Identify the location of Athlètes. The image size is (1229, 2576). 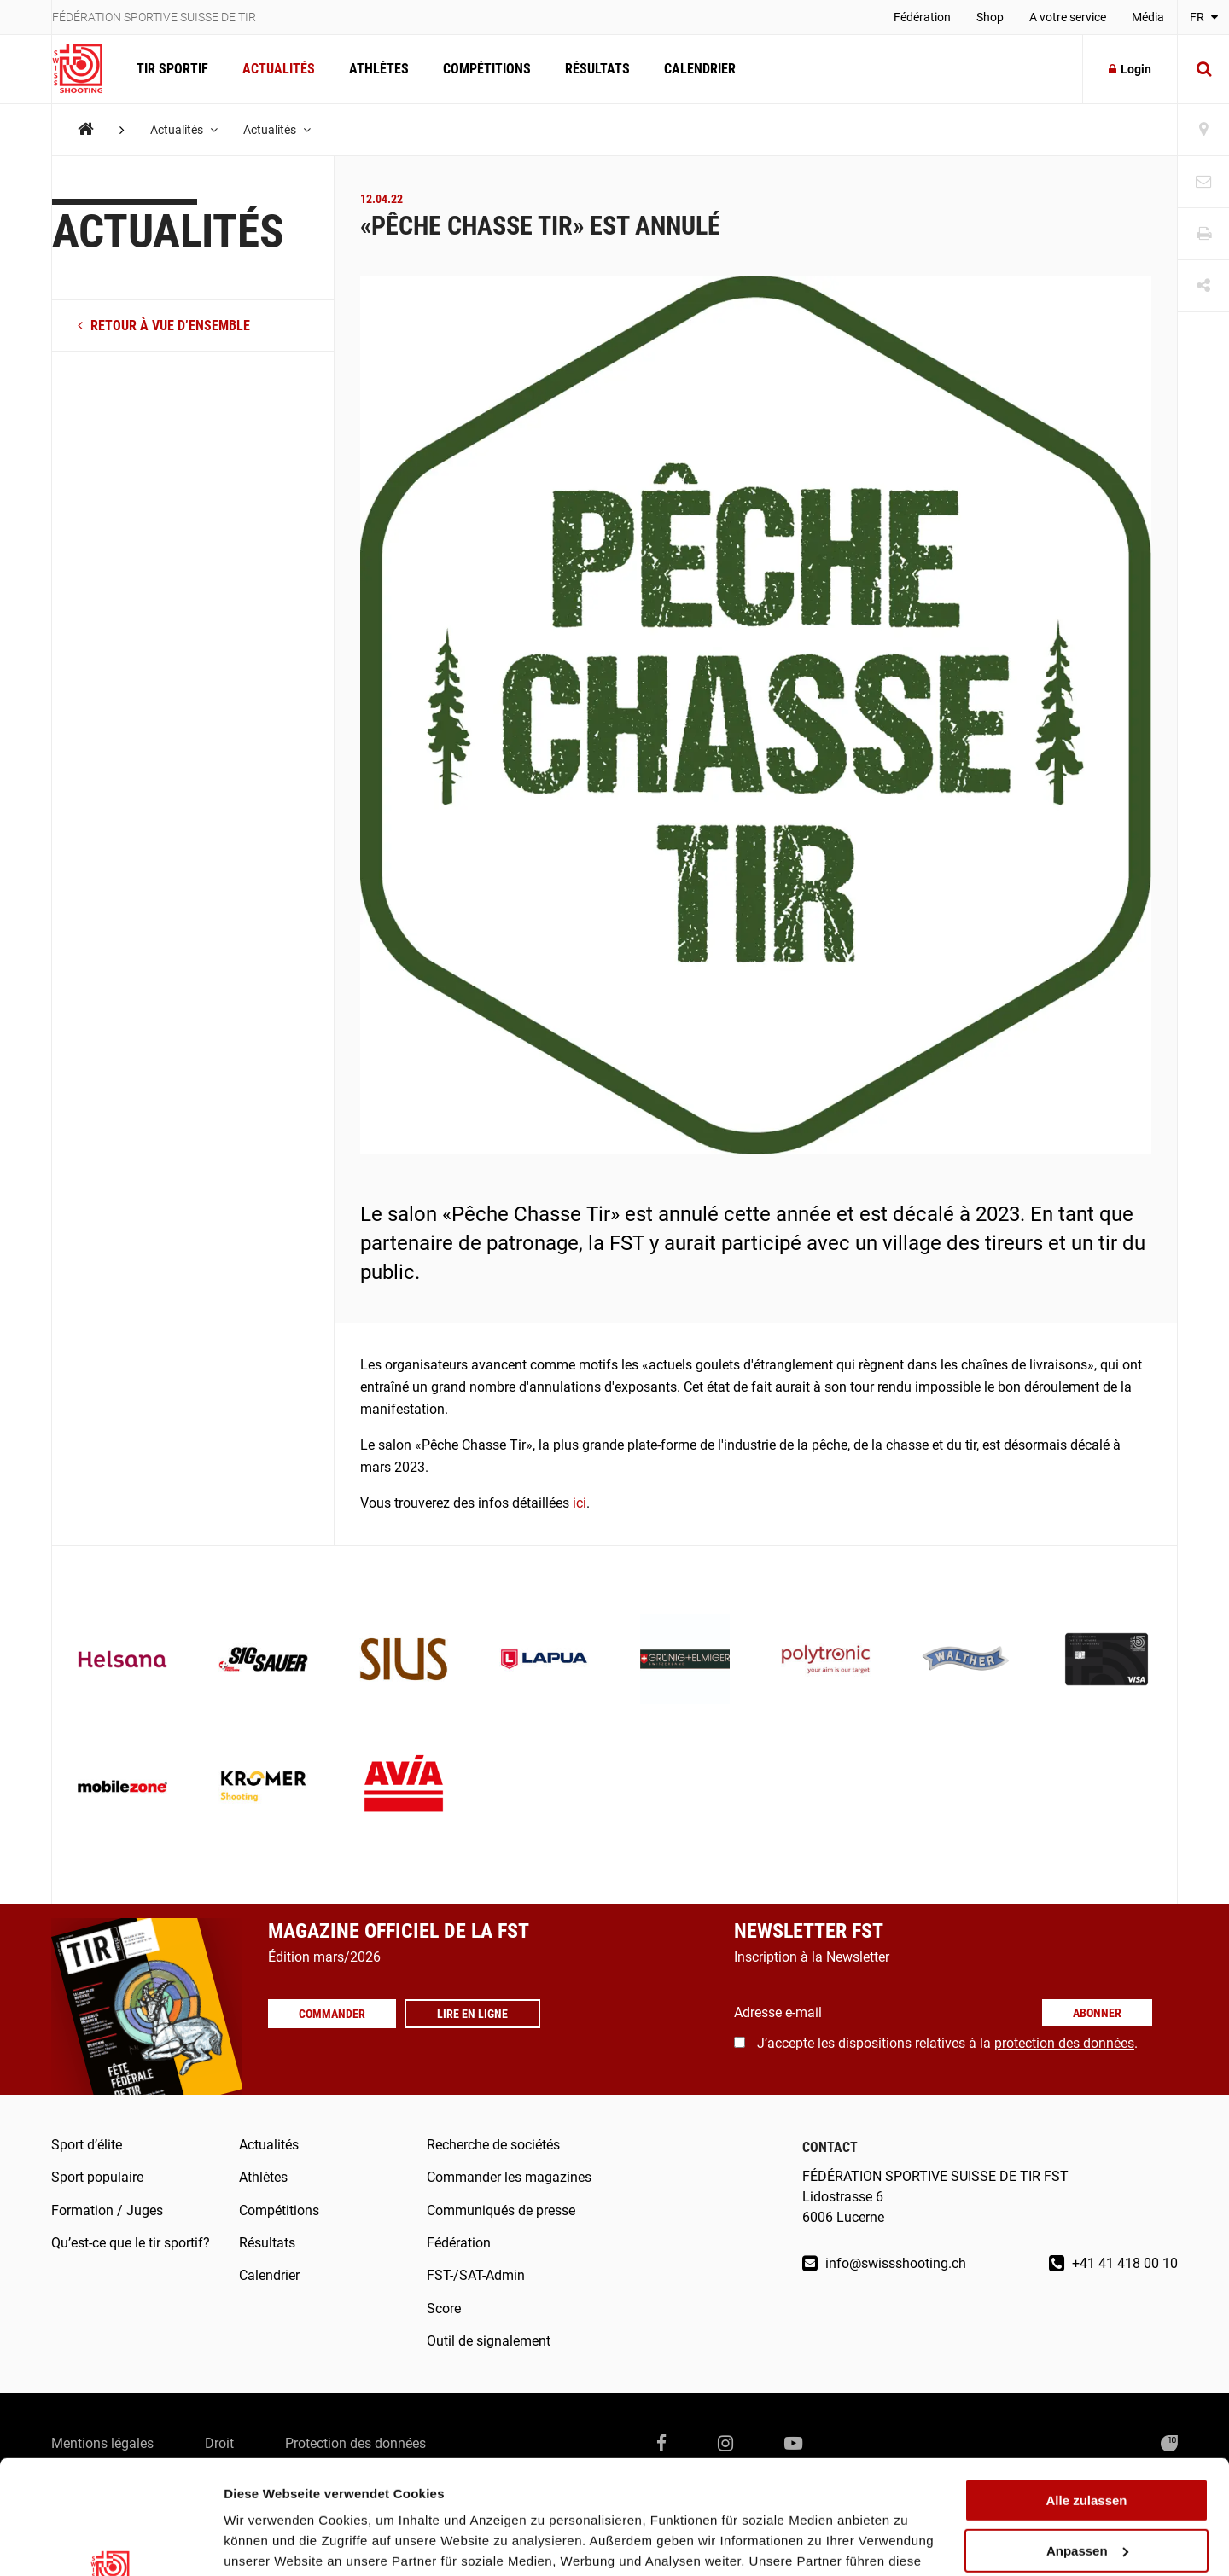
(379, 69).